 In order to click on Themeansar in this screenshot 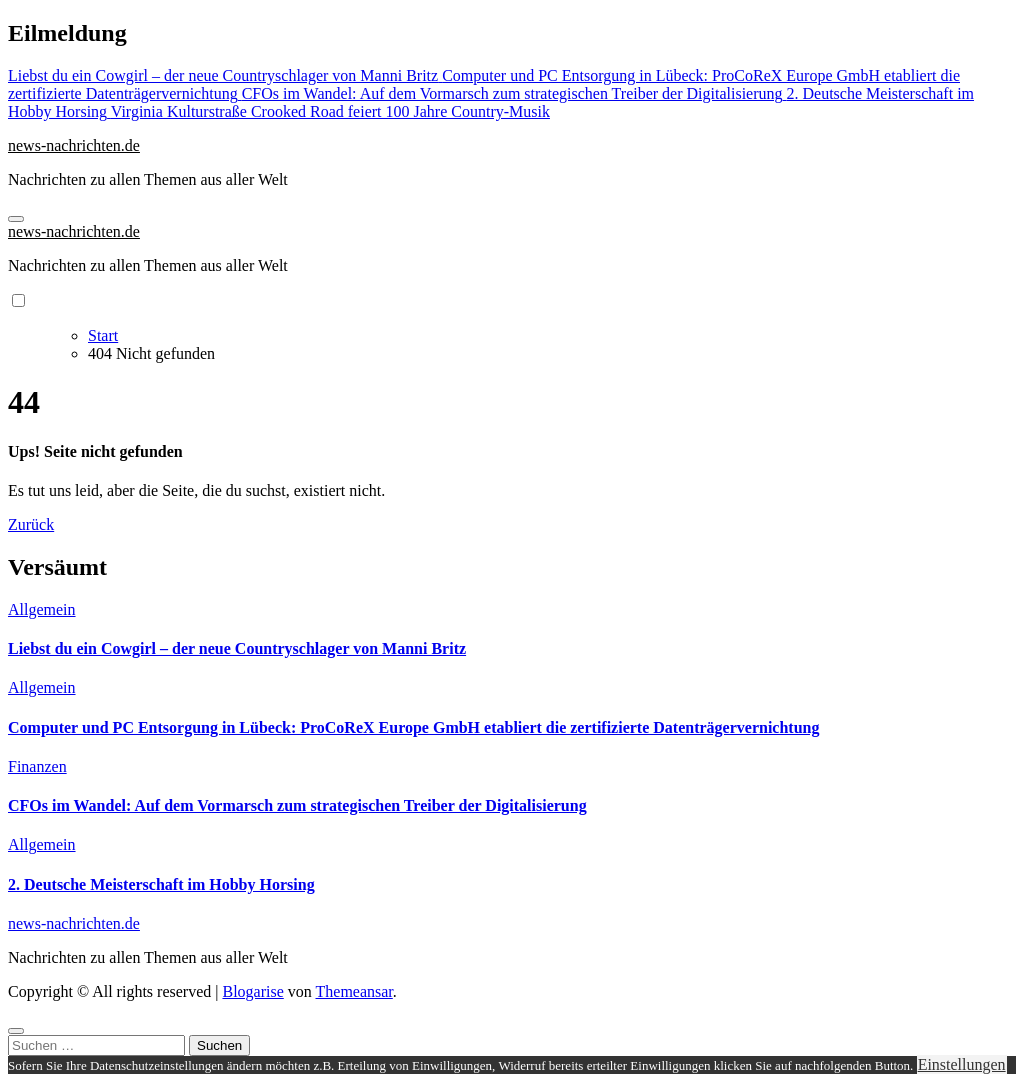, I will do `click(354, 991)`.